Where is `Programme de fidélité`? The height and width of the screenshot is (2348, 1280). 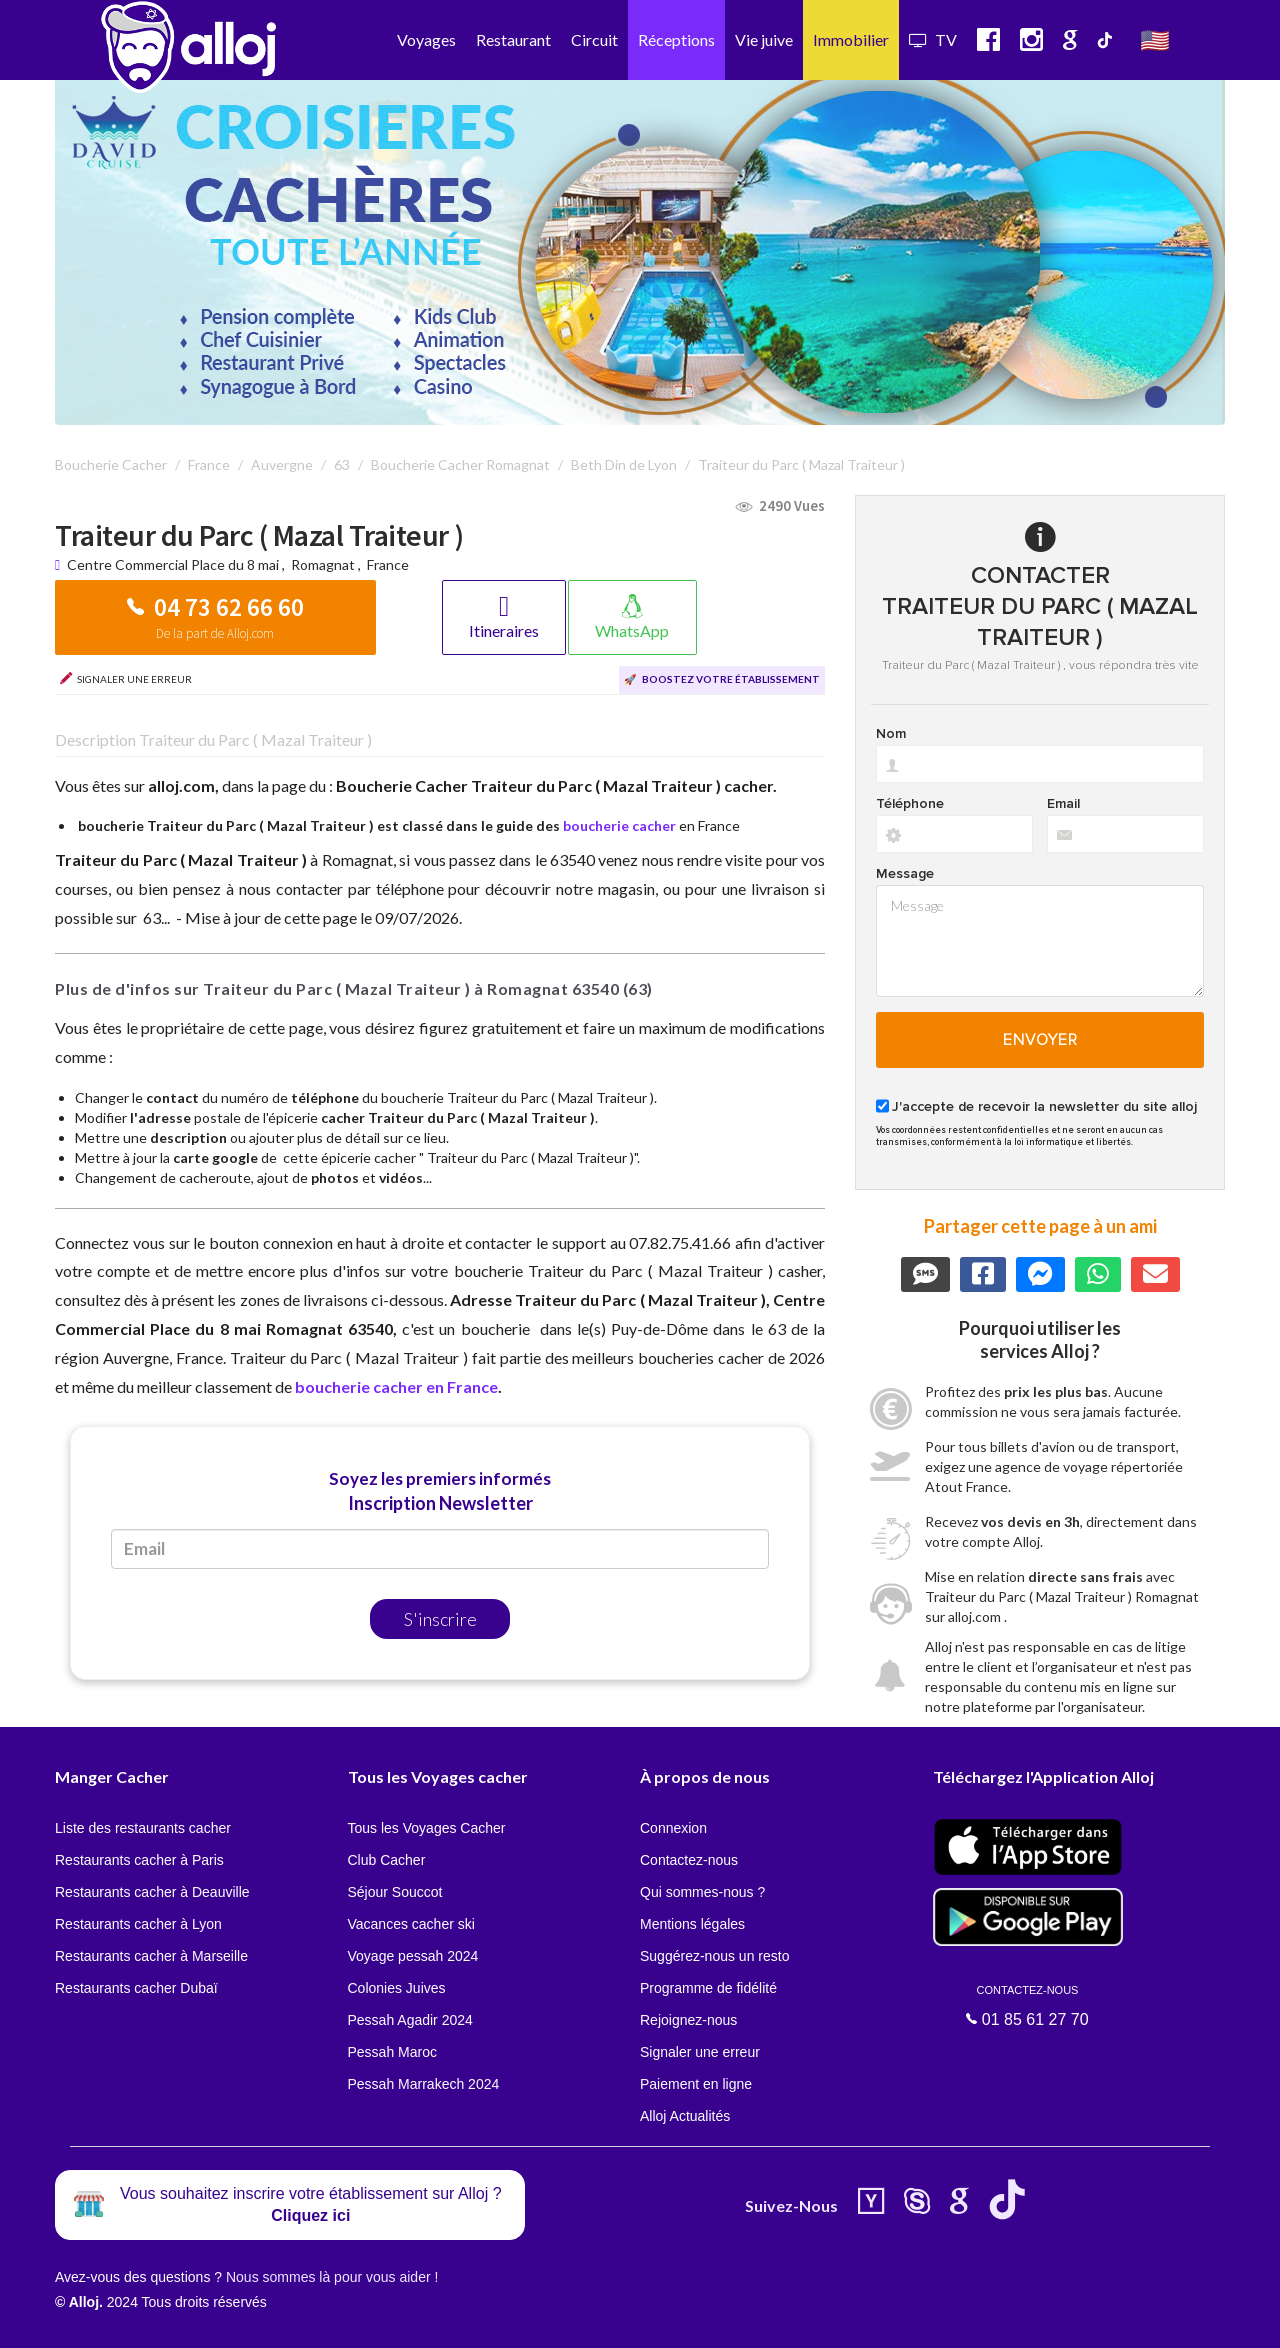 Programme de fidélité is located at coordinates (708, 1988).